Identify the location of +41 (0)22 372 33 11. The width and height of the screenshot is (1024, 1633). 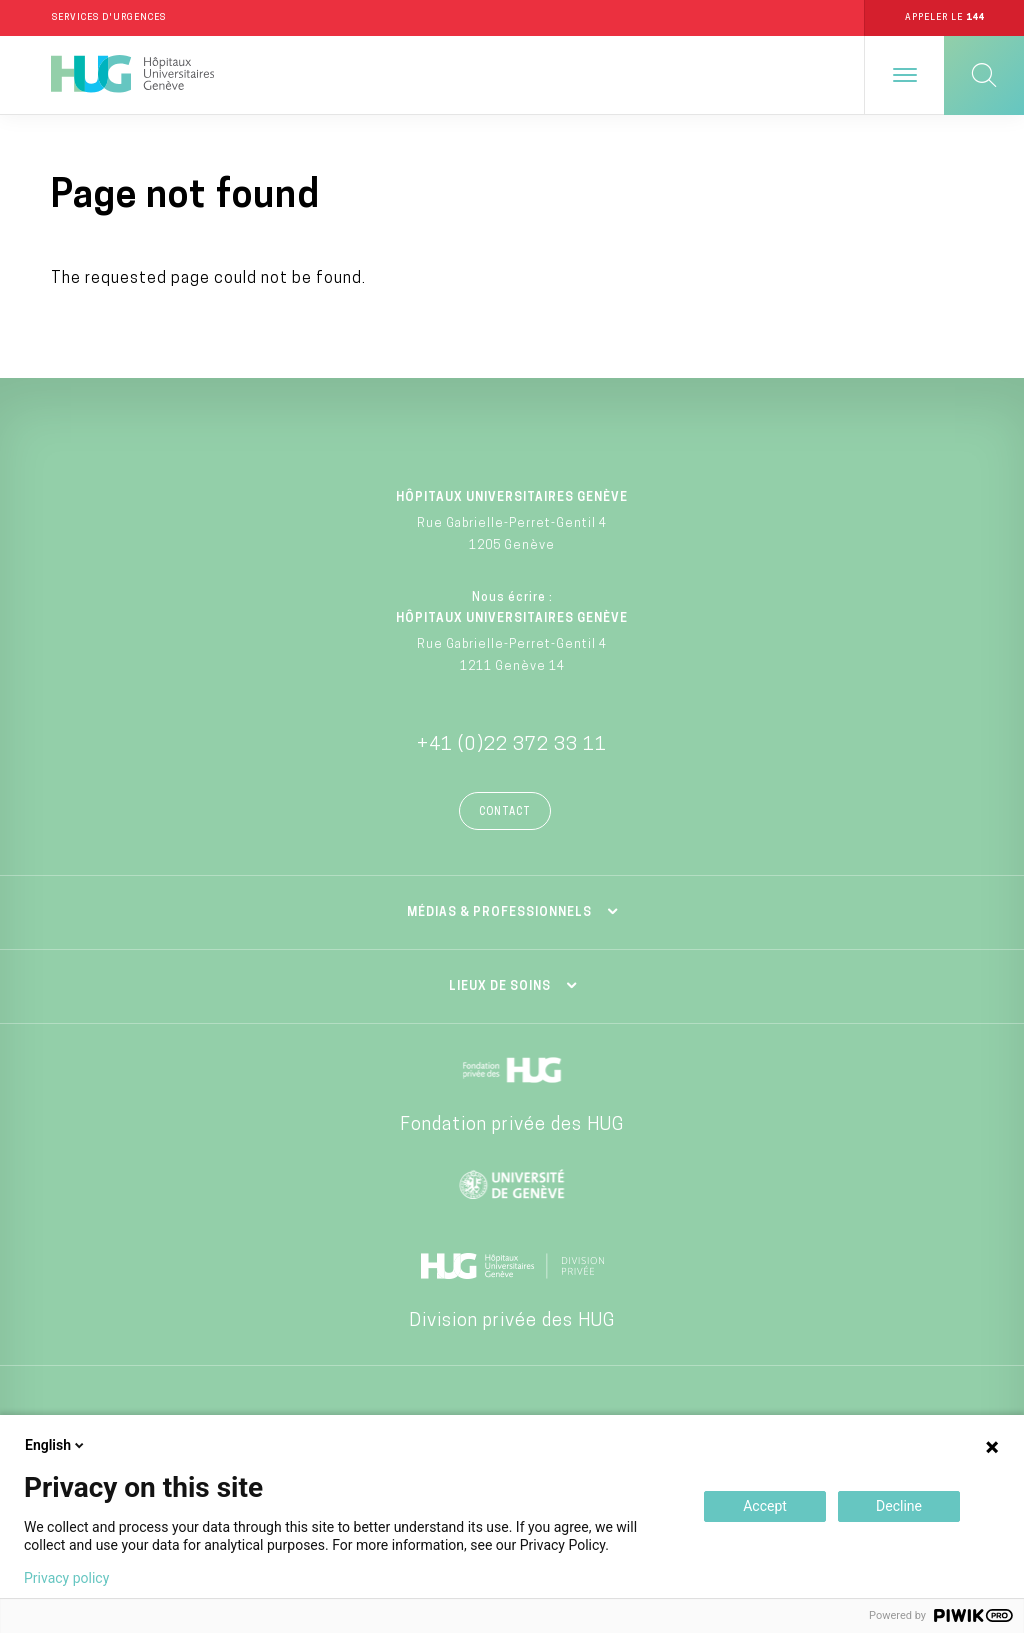
(512, 745).